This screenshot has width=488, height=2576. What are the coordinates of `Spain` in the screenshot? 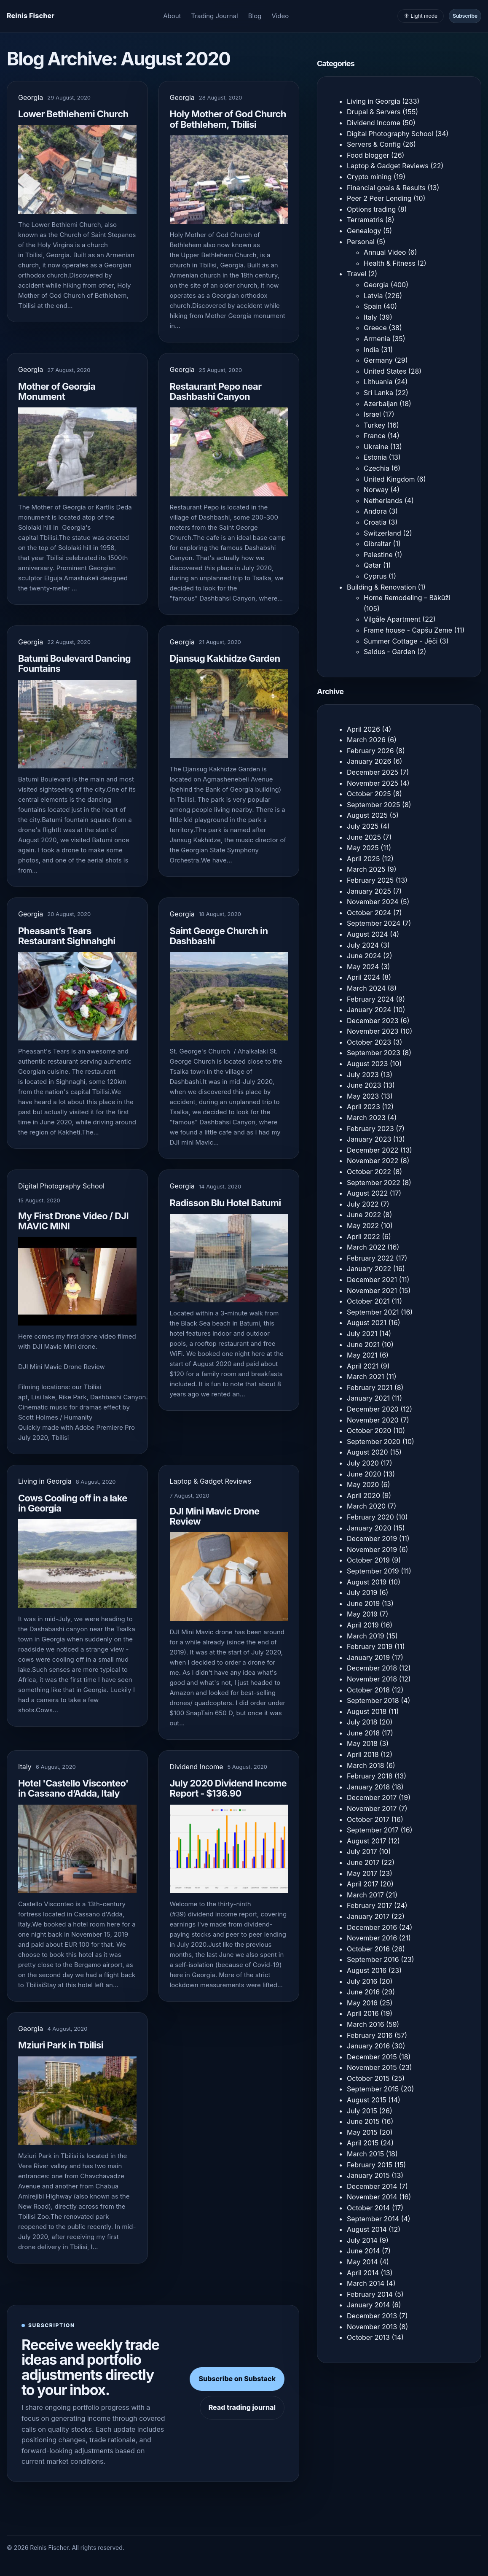 It's located at (373, 306).